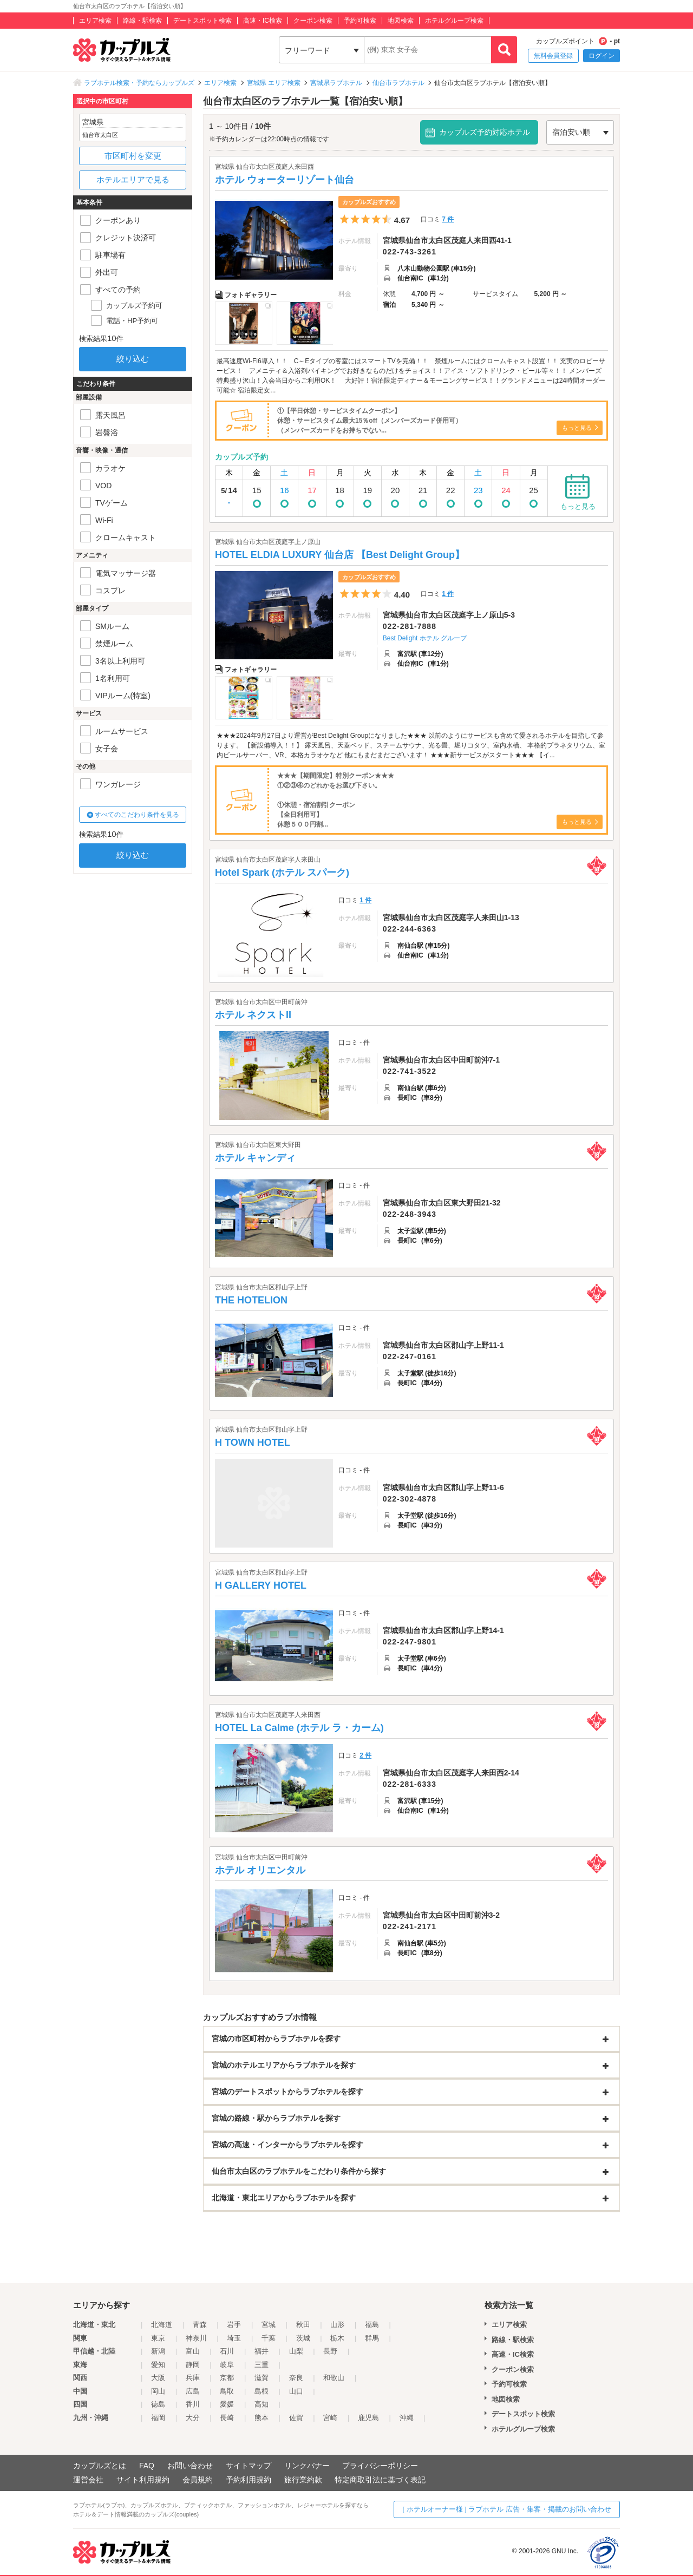 This screenshot has height=2576, width=693. I want to click on 長野, so click(330, 2351).